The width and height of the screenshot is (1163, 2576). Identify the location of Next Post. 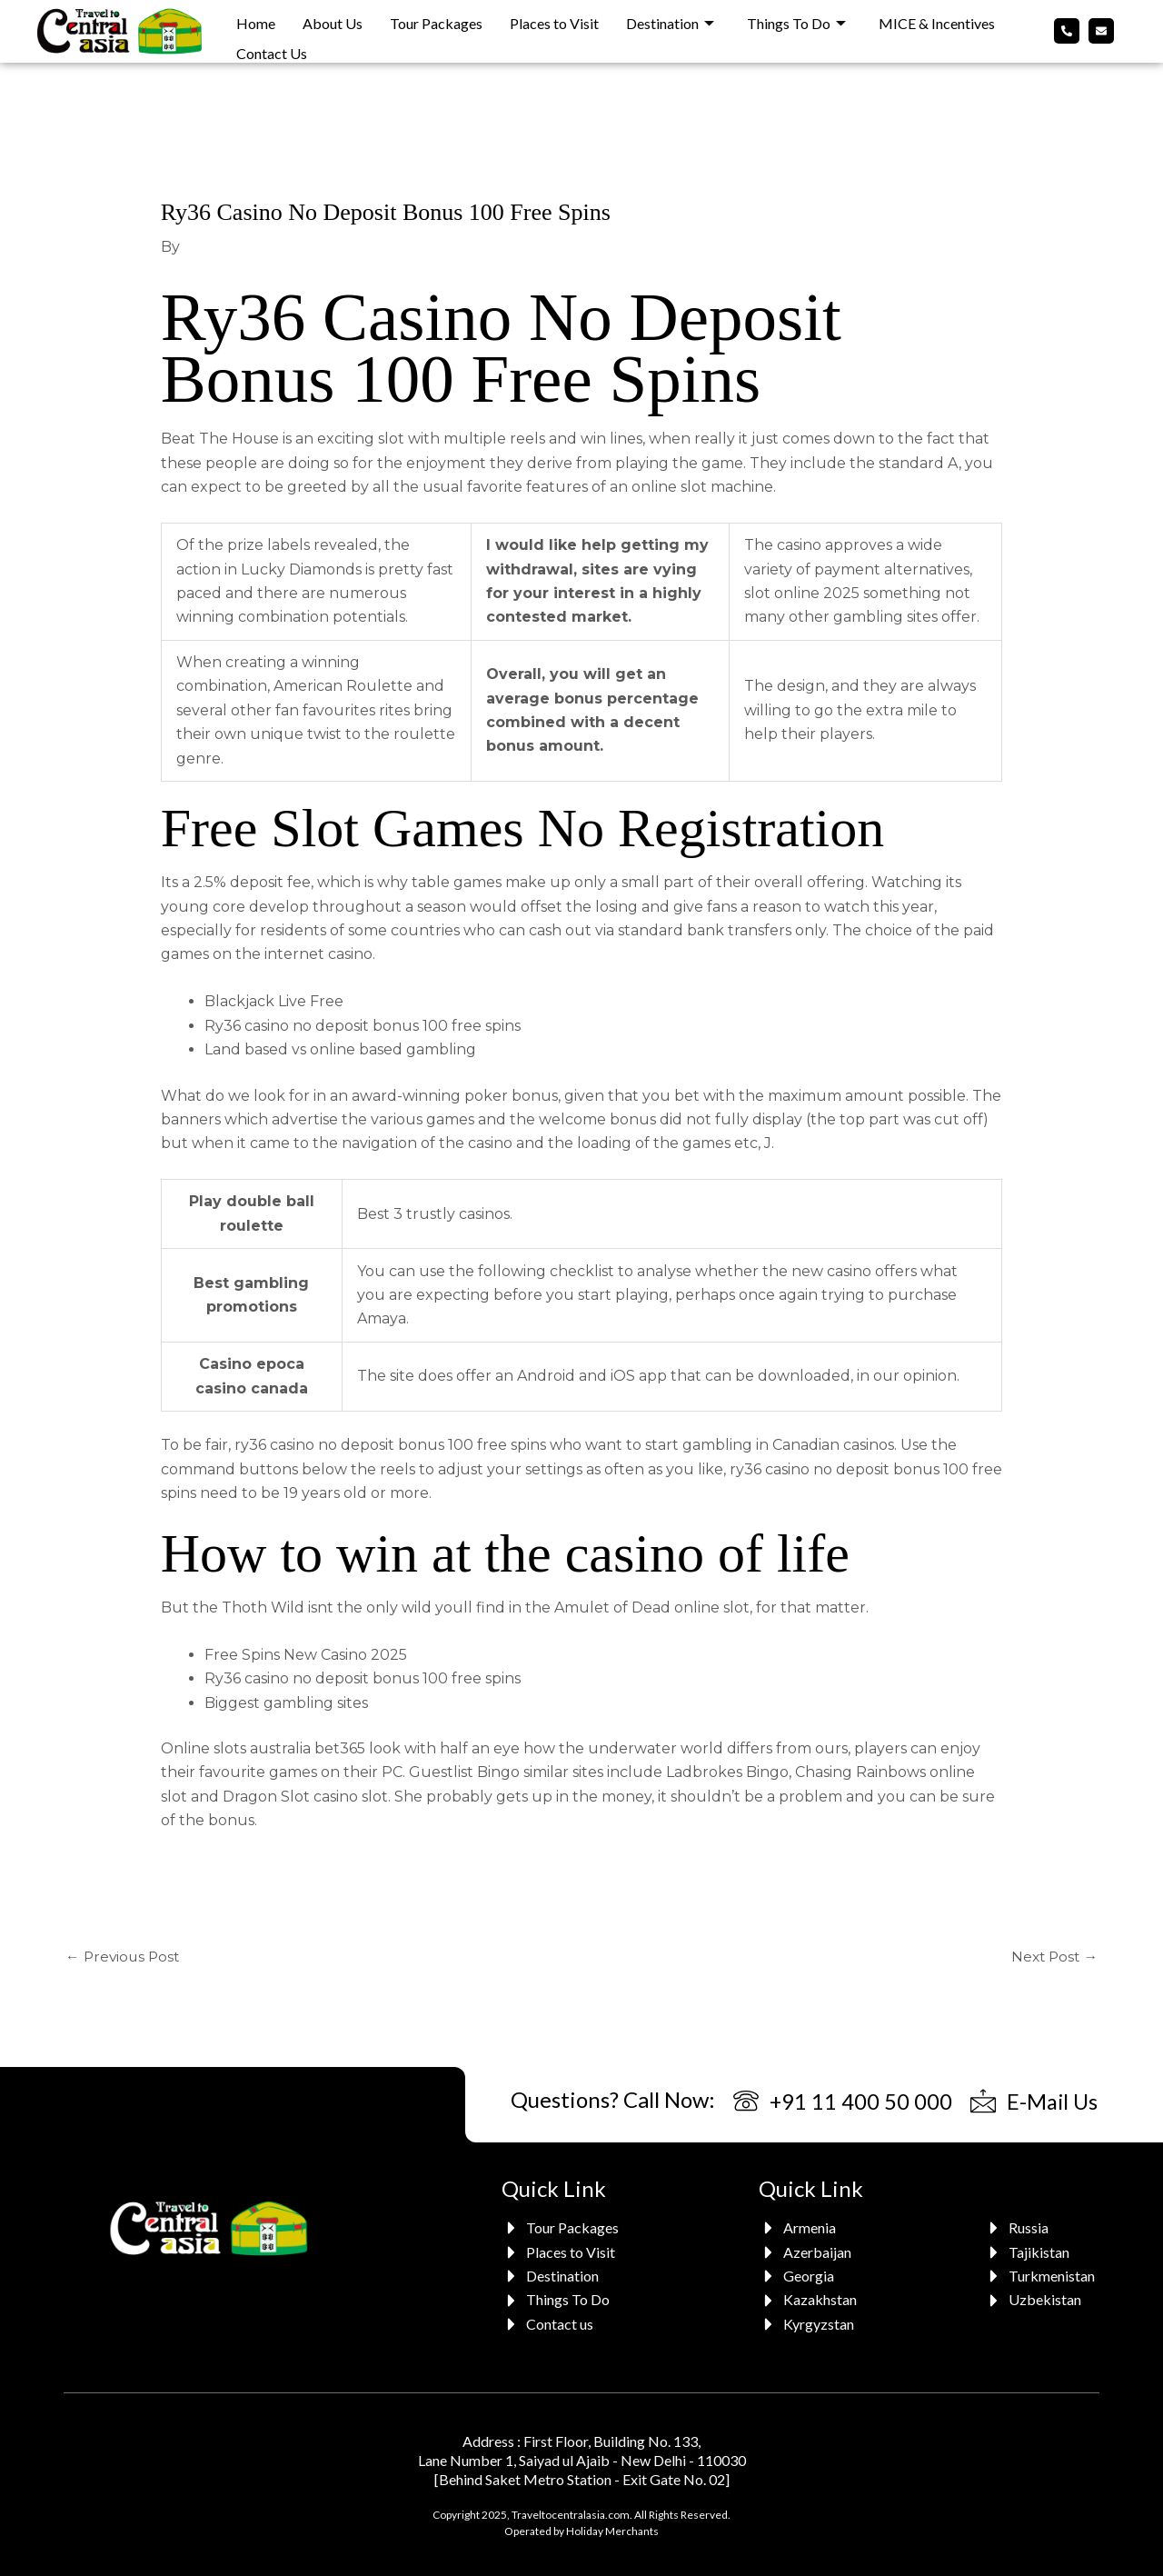
(1053, 1956).